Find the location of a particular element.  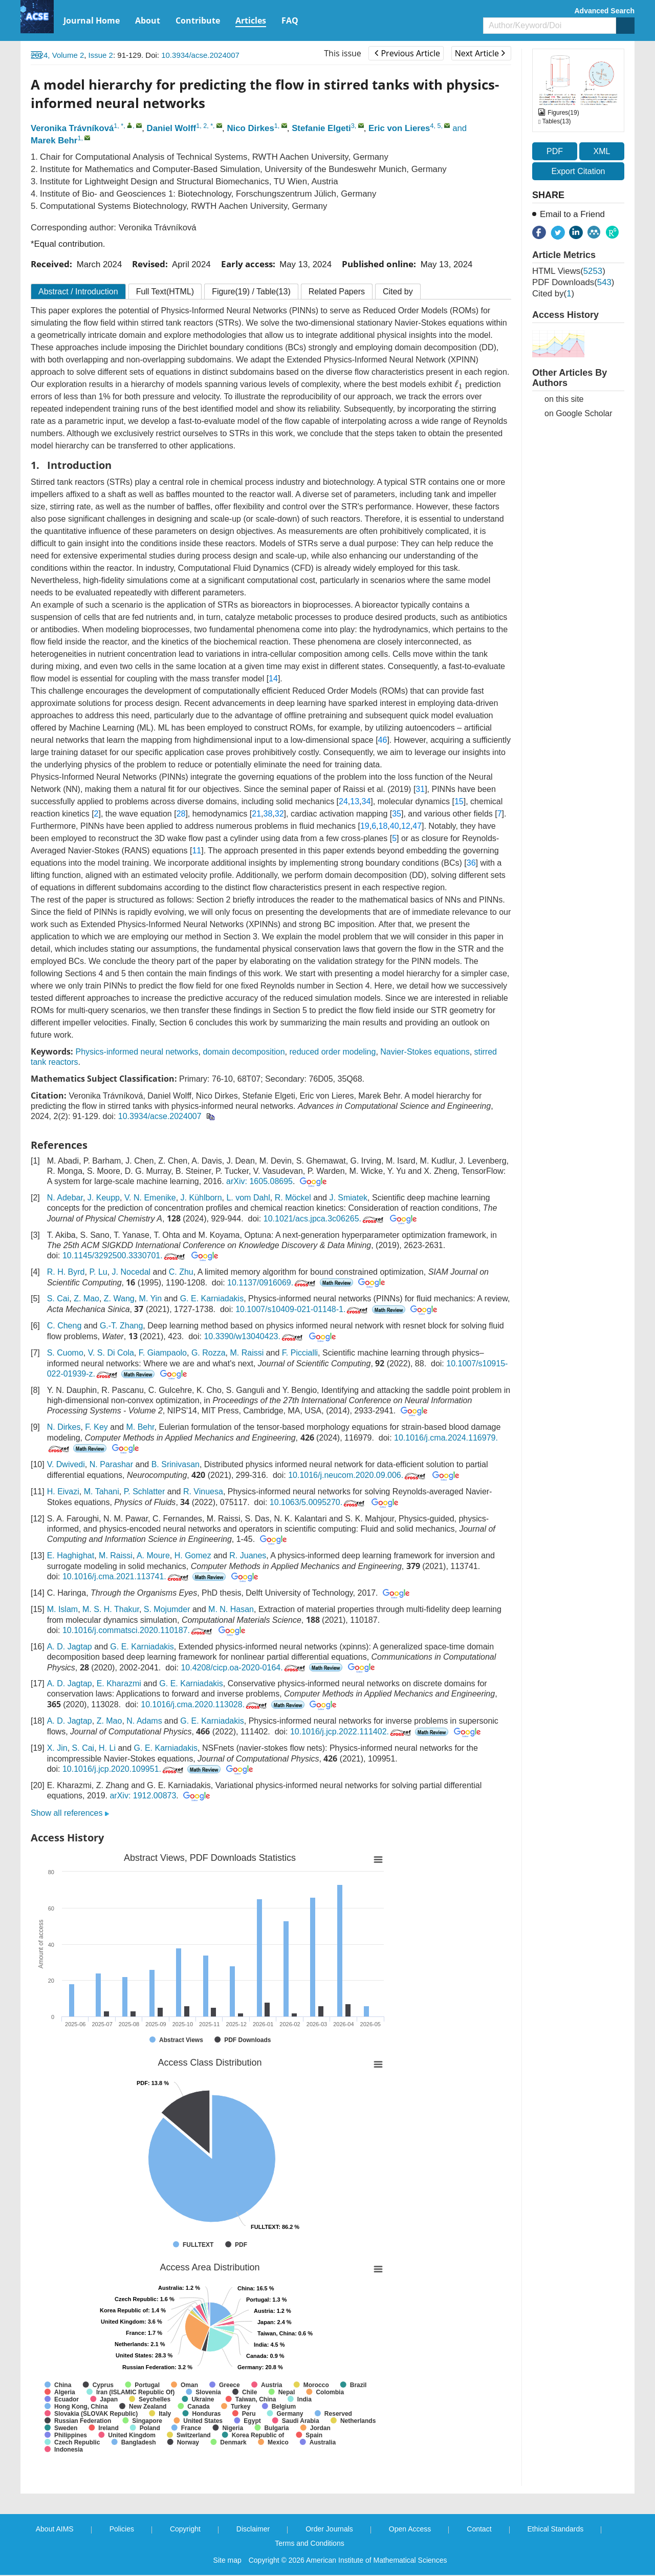

40 is located at coordinates (394, 826).